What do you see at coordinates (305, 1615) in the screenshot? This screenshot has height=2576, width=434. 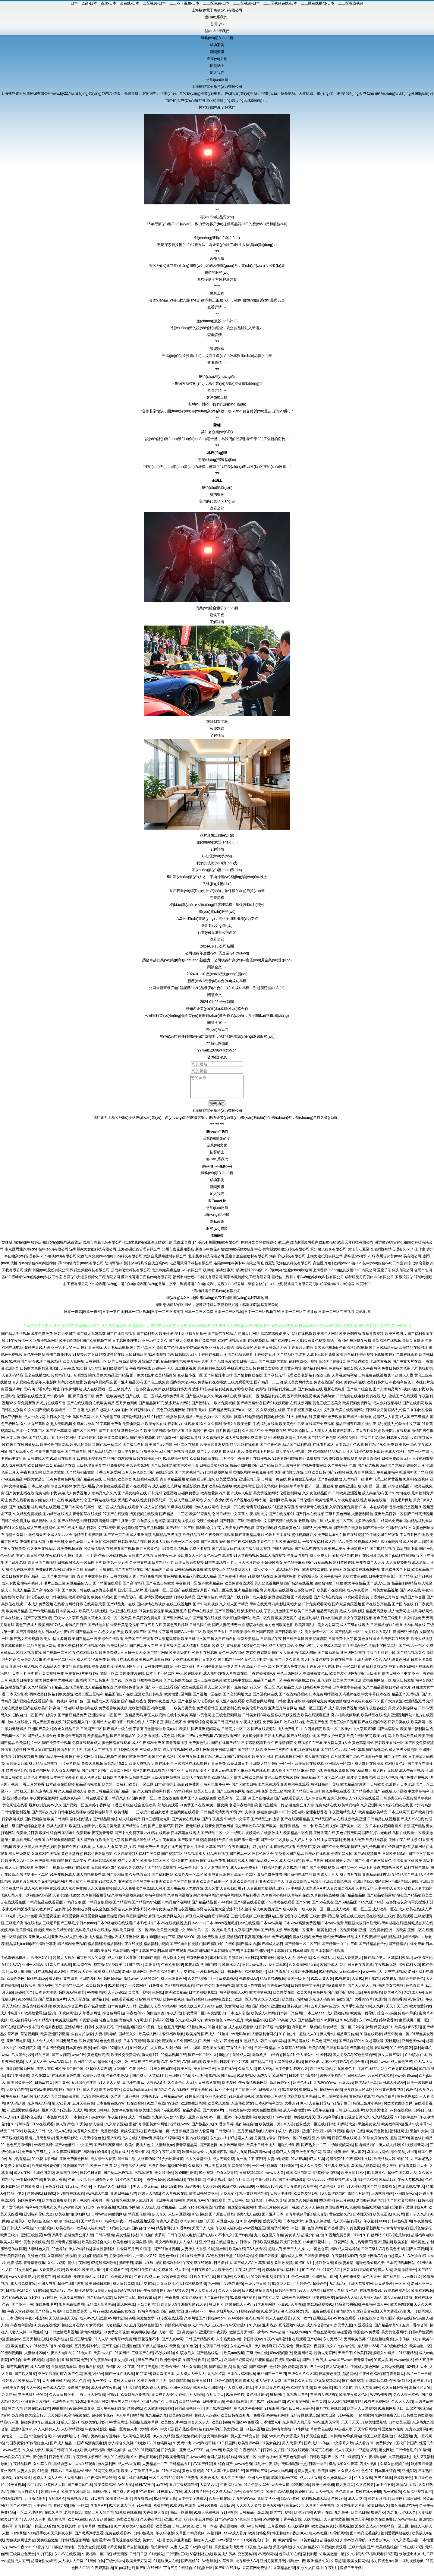 I see `欧美日韩另类` at bounding box center [305, 1615].